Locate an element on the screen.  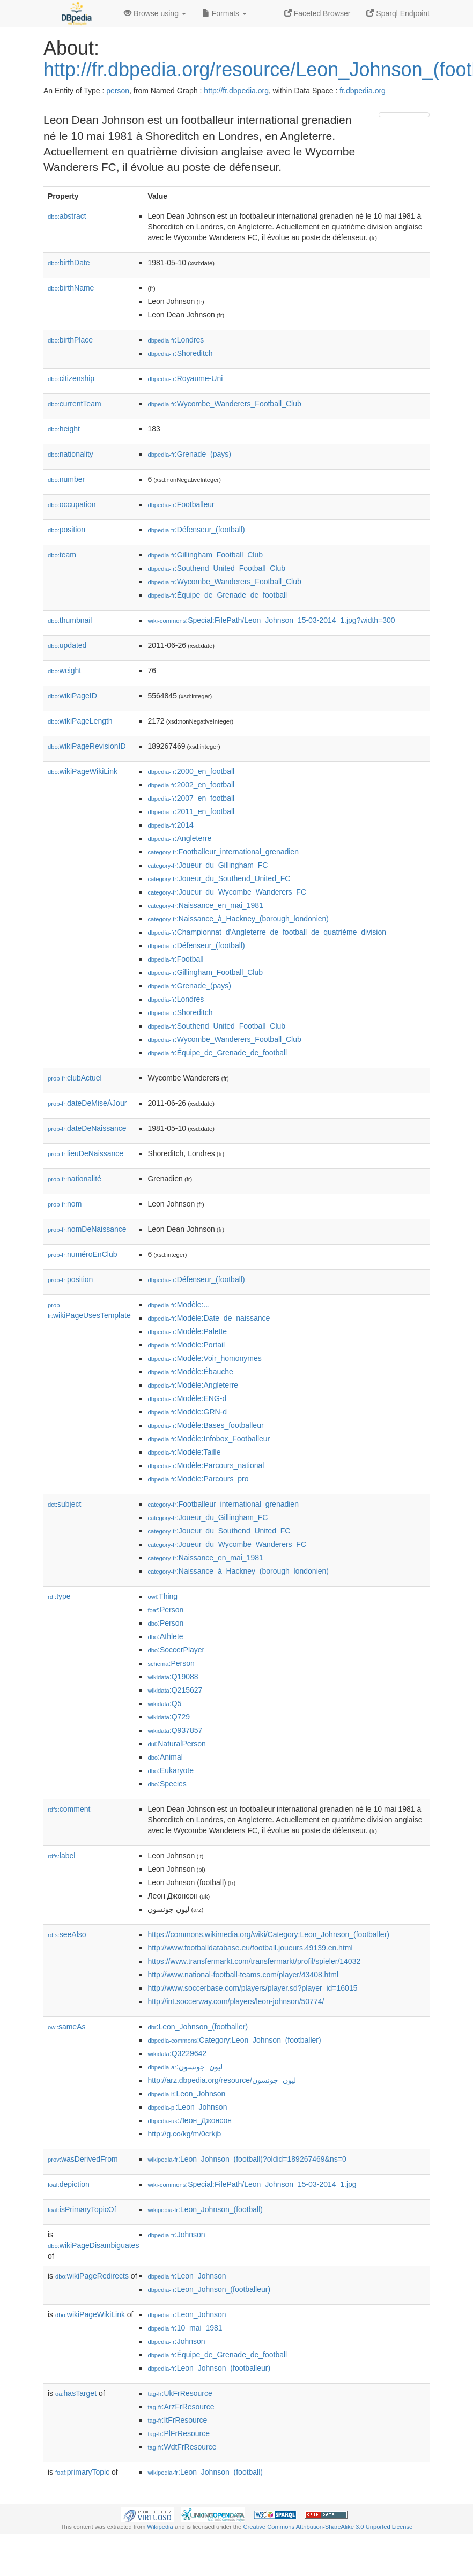
:Leon_Johnson is located at coordinates (186, 2093).